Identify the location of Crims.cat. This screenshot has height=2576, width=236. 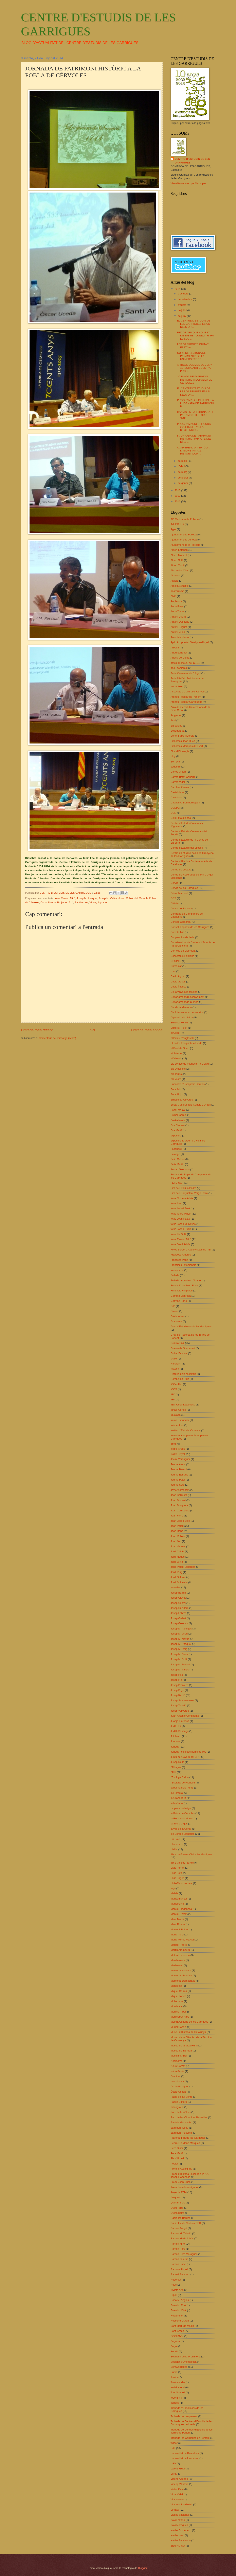
(176, 966).